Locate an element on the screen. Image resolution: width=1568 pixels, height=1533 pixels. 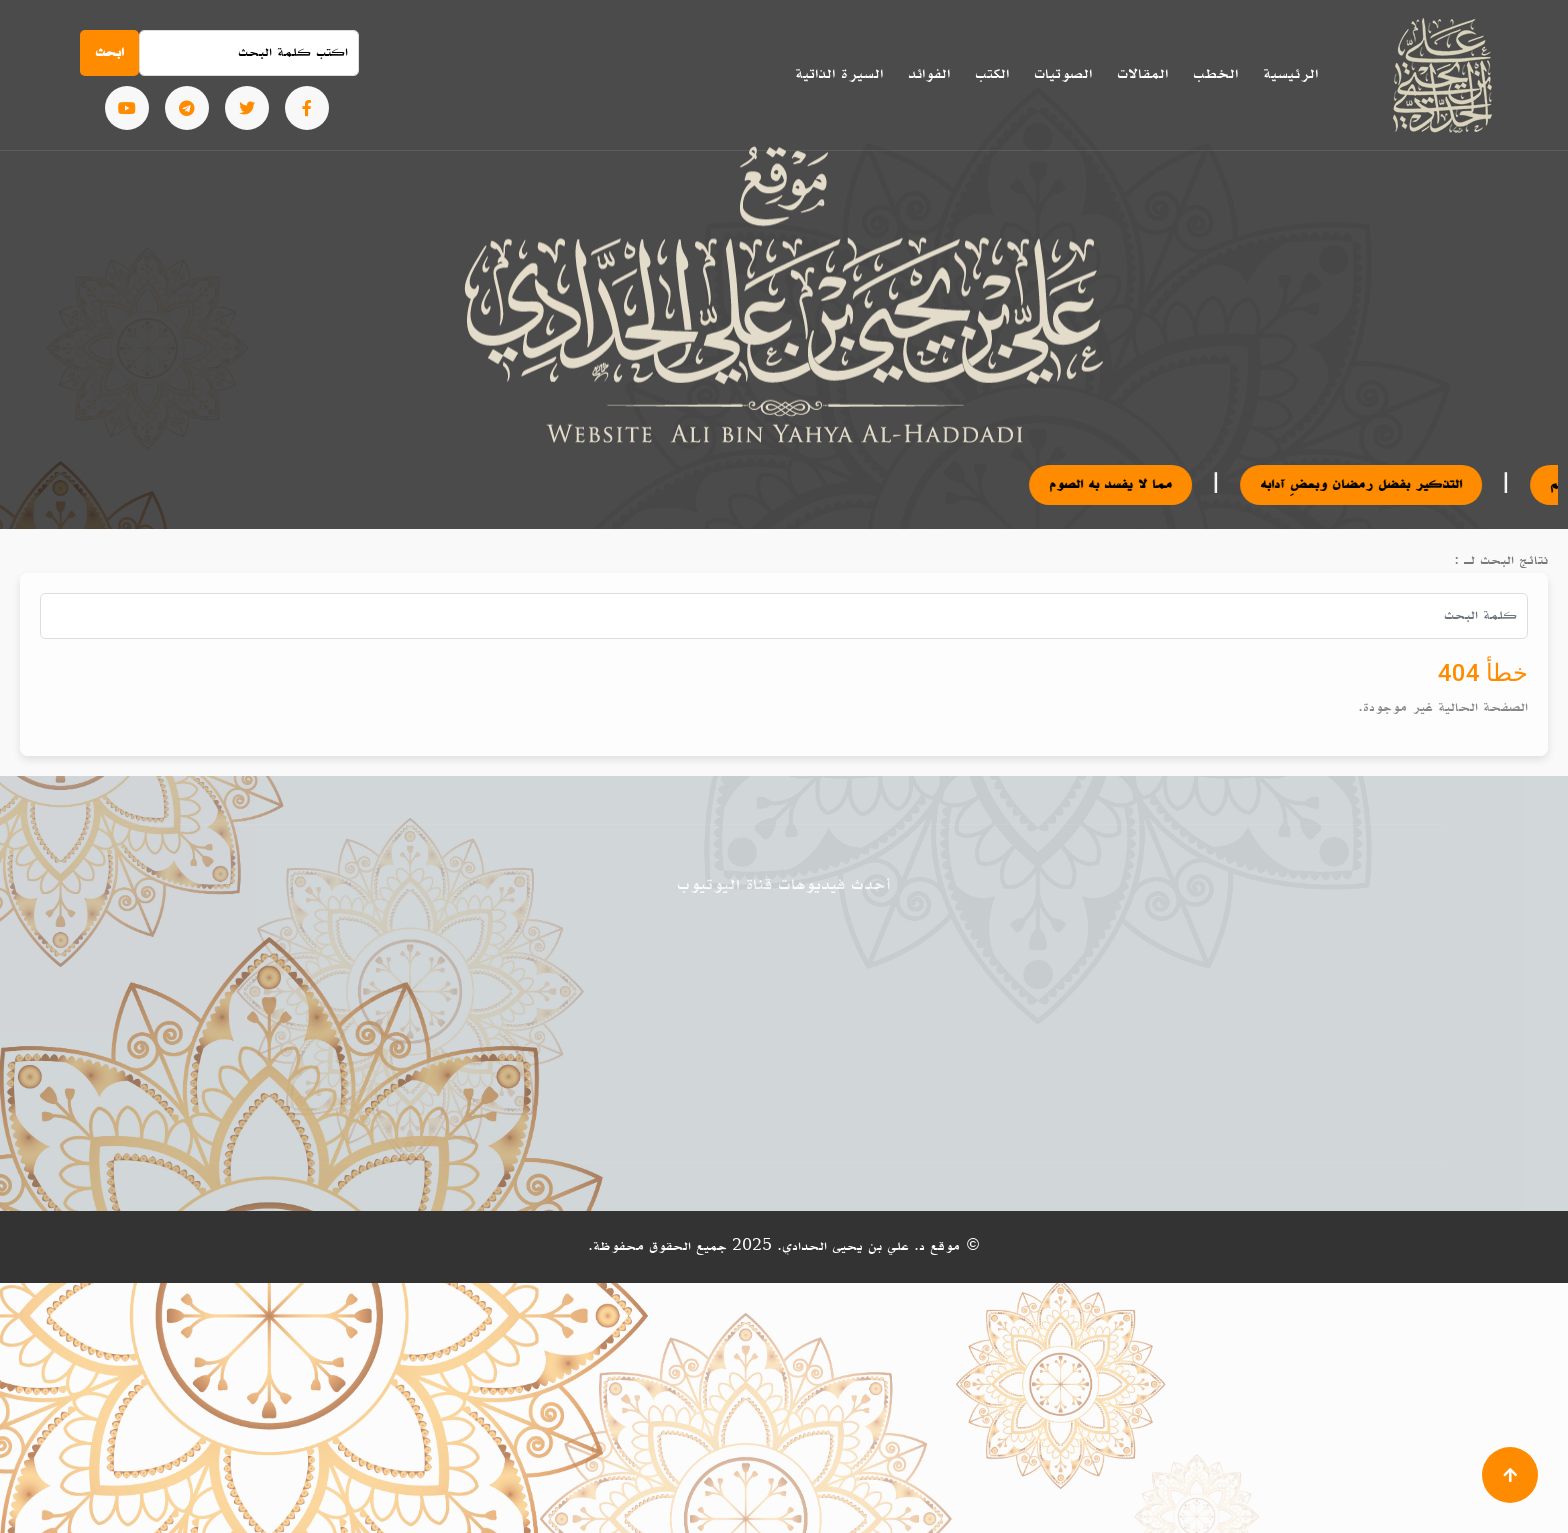
المقالات is located at coordinates (1142, 74).